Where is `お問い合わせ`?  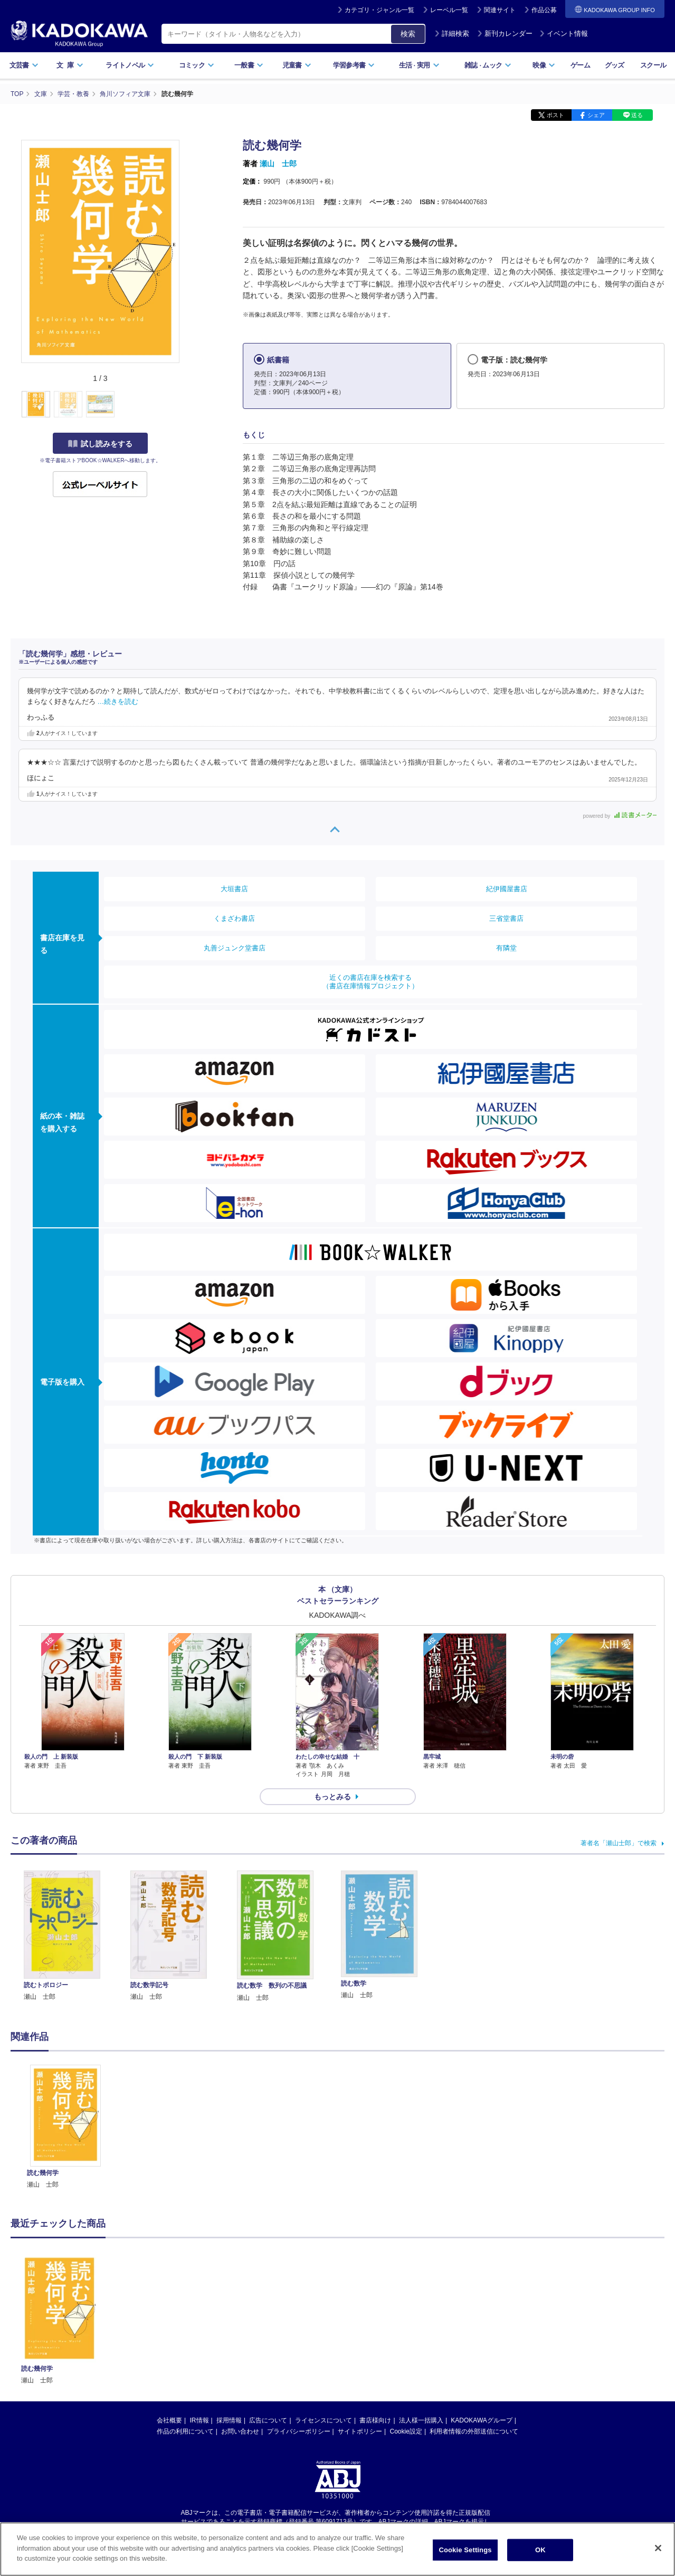 お問い合わせ is located at coordinates (240, 2431).